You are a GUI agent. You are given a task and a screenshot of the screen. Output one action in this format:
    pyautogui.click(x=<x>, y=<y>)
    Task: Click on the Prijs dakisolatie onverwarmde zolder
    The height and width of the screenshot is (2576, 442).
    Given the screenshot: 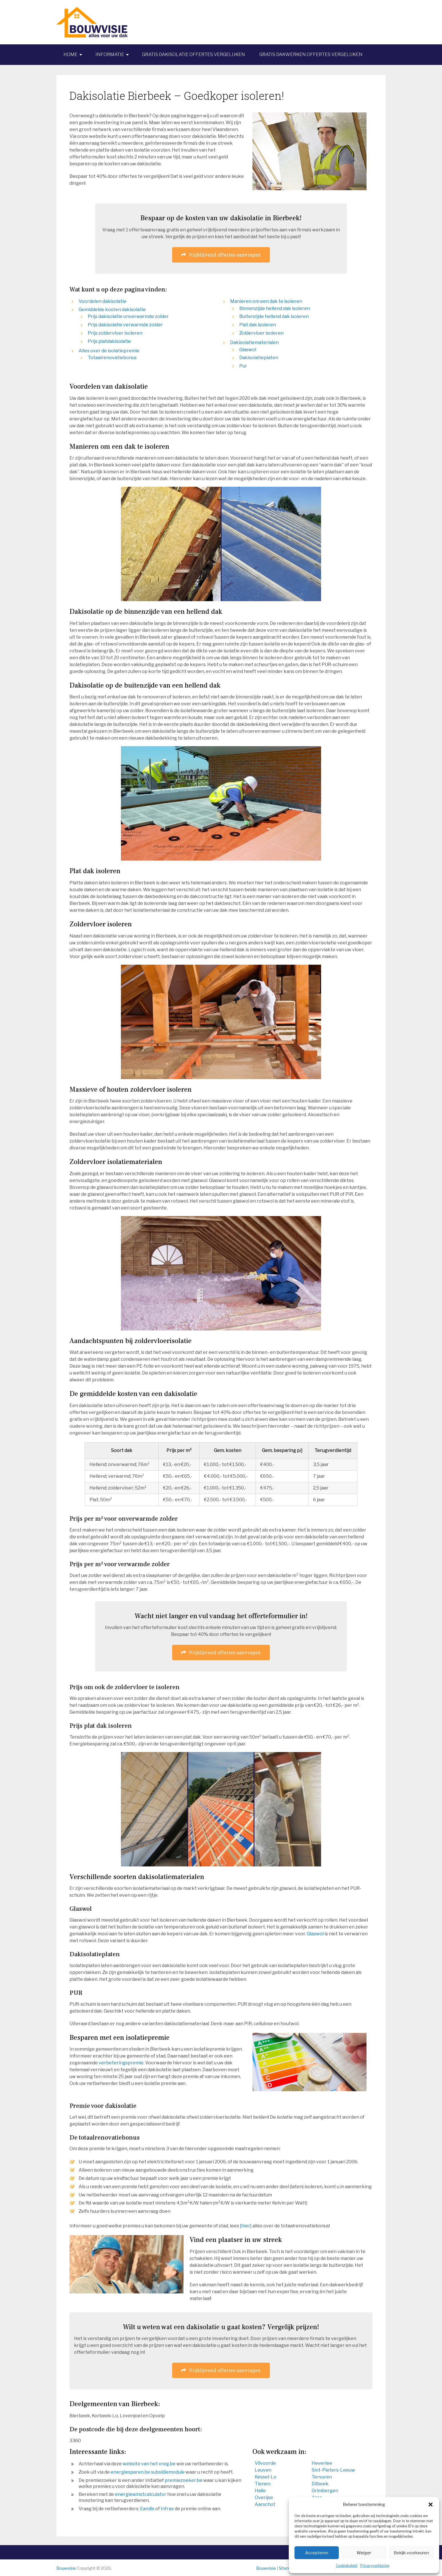 What is the action you would take?
    pyautogui.click(x=128, y=316)
    